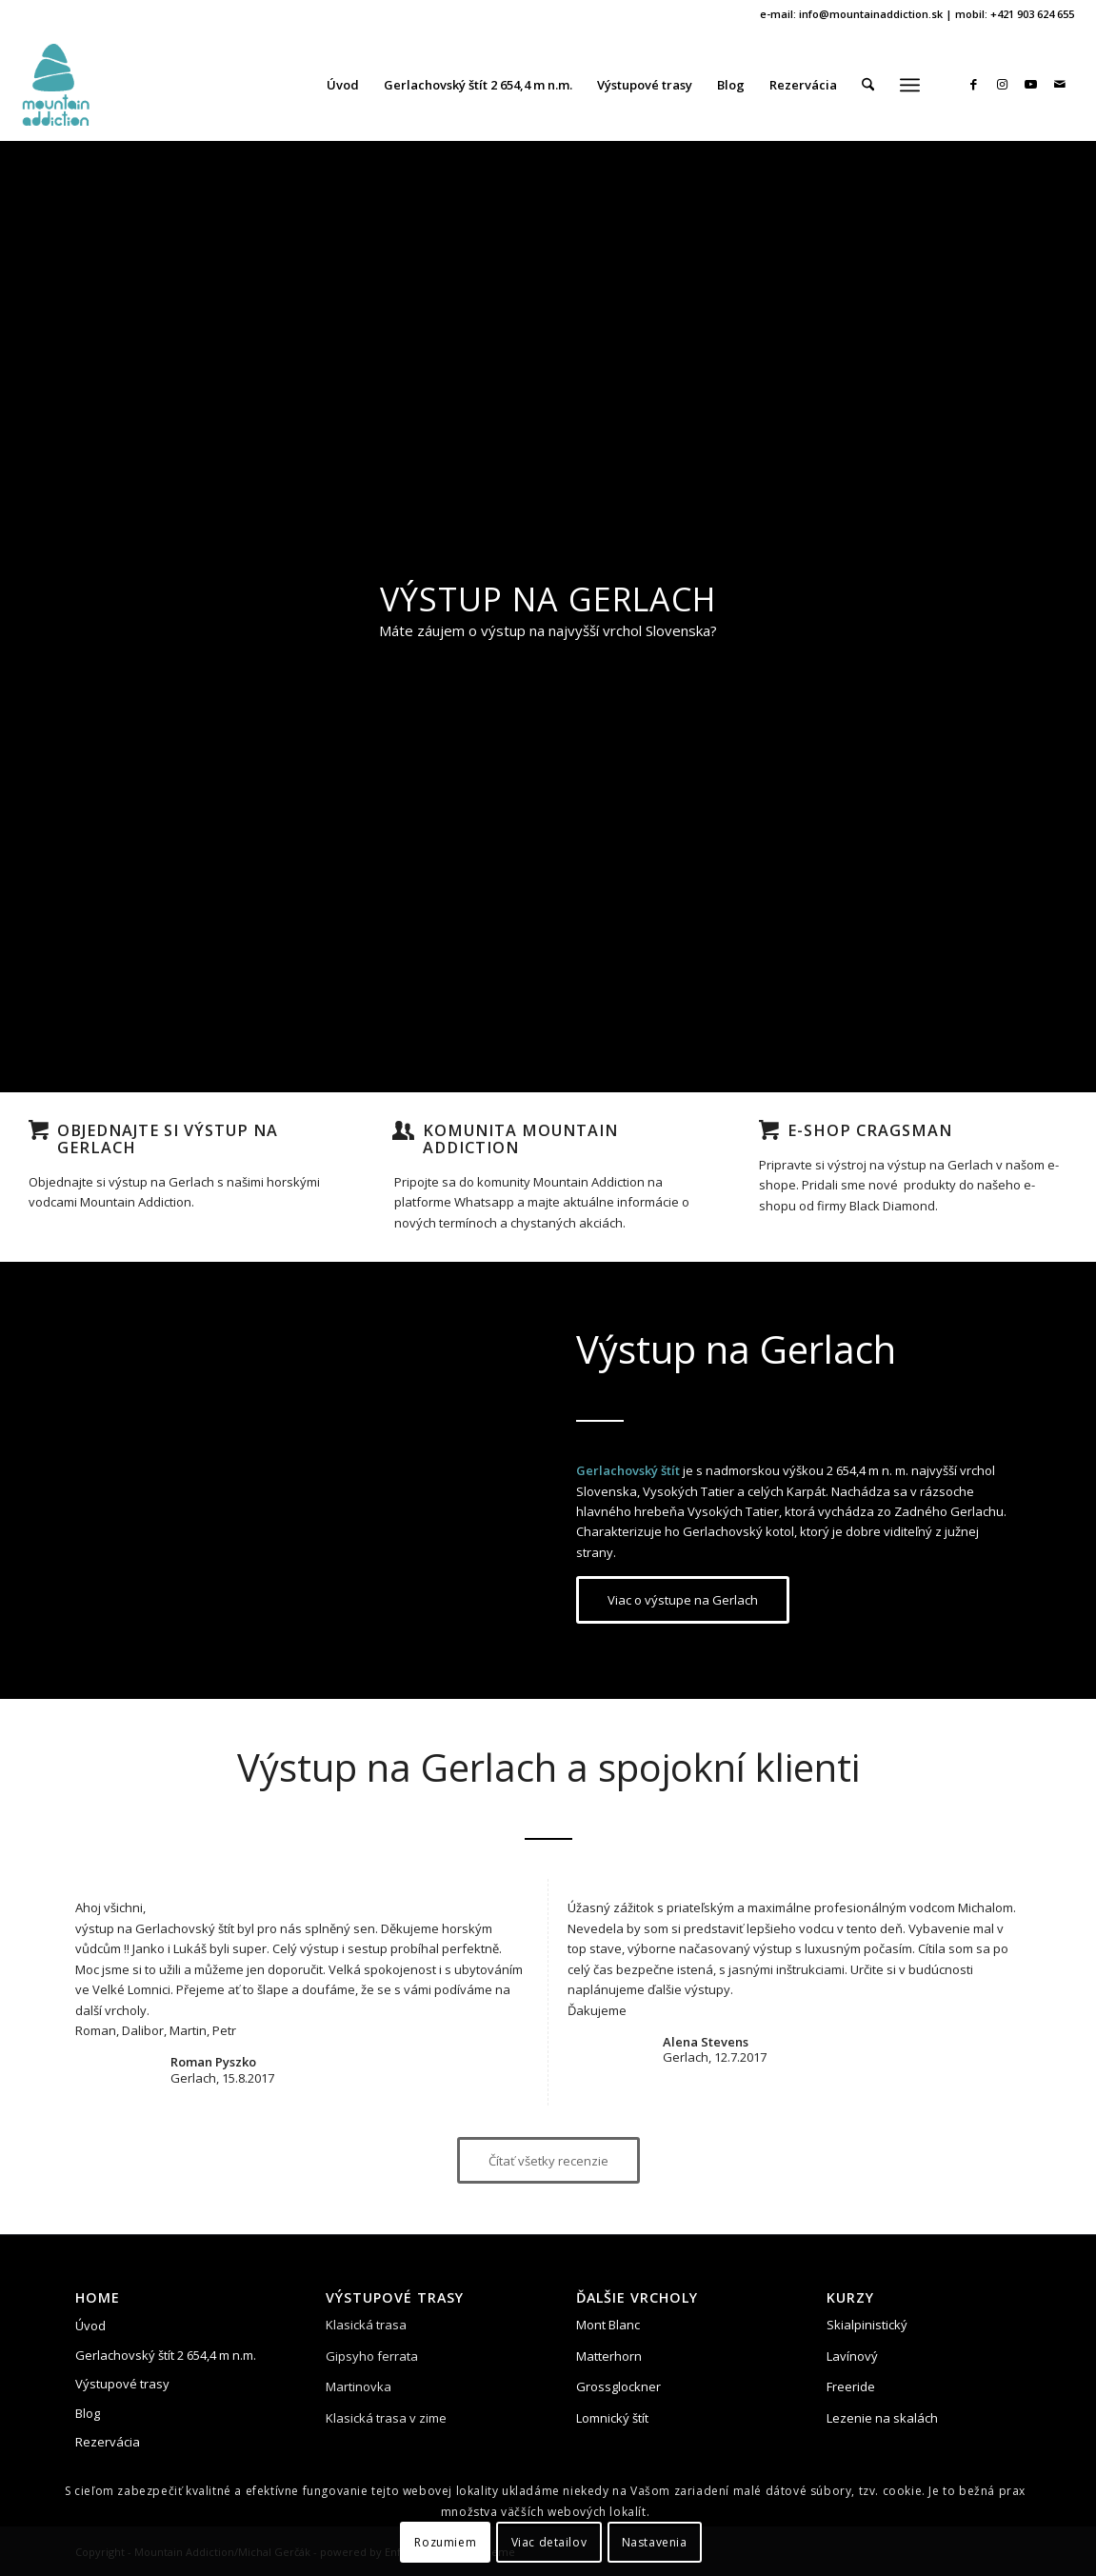  I want to click on [Čítať všetky recenzie], so click(548, 2161).